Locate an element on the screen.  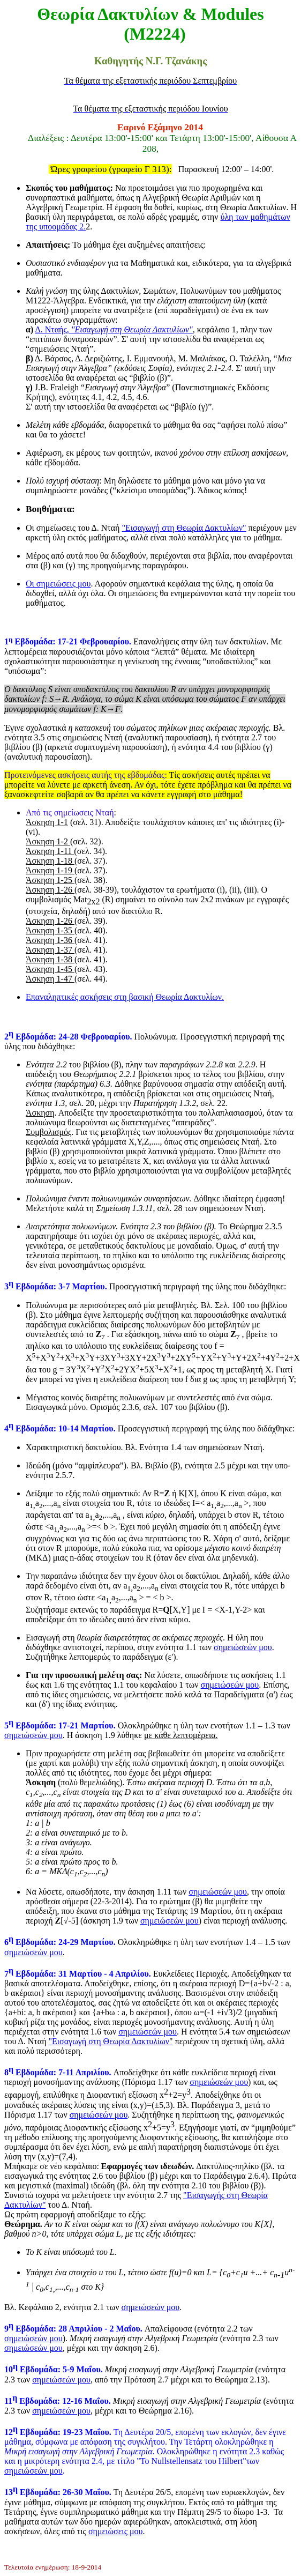
Οι σημειώσεις μου is located at coordinates (58, 583).